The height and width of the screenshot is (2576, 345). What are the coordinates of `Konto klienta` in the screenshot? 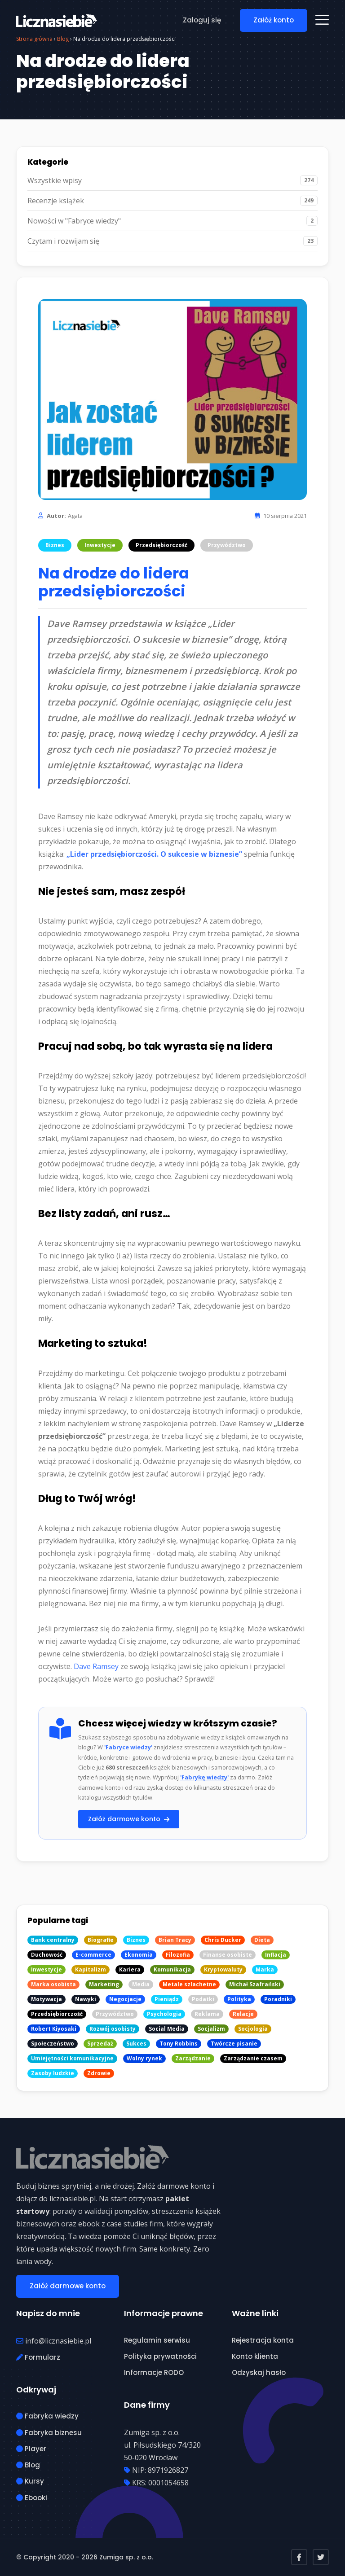 It's located at (255, 2356).